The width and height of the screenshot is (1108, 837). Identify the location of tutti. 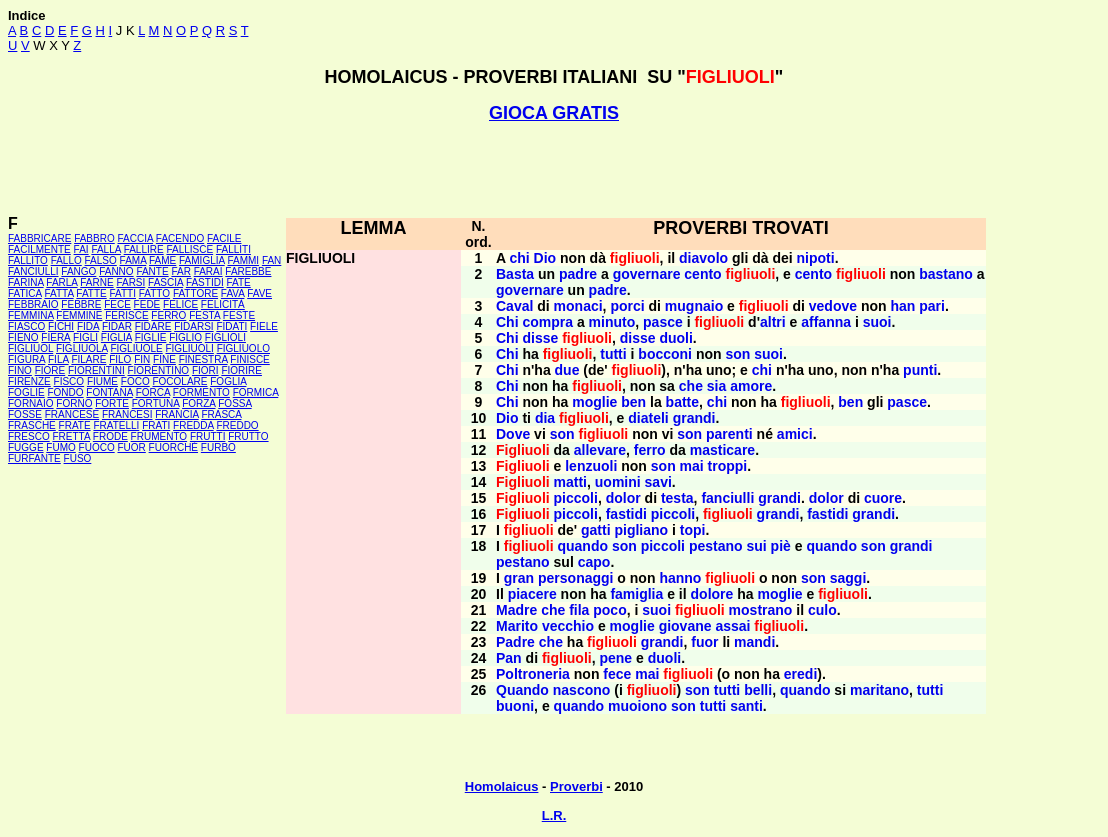
(613, 354).